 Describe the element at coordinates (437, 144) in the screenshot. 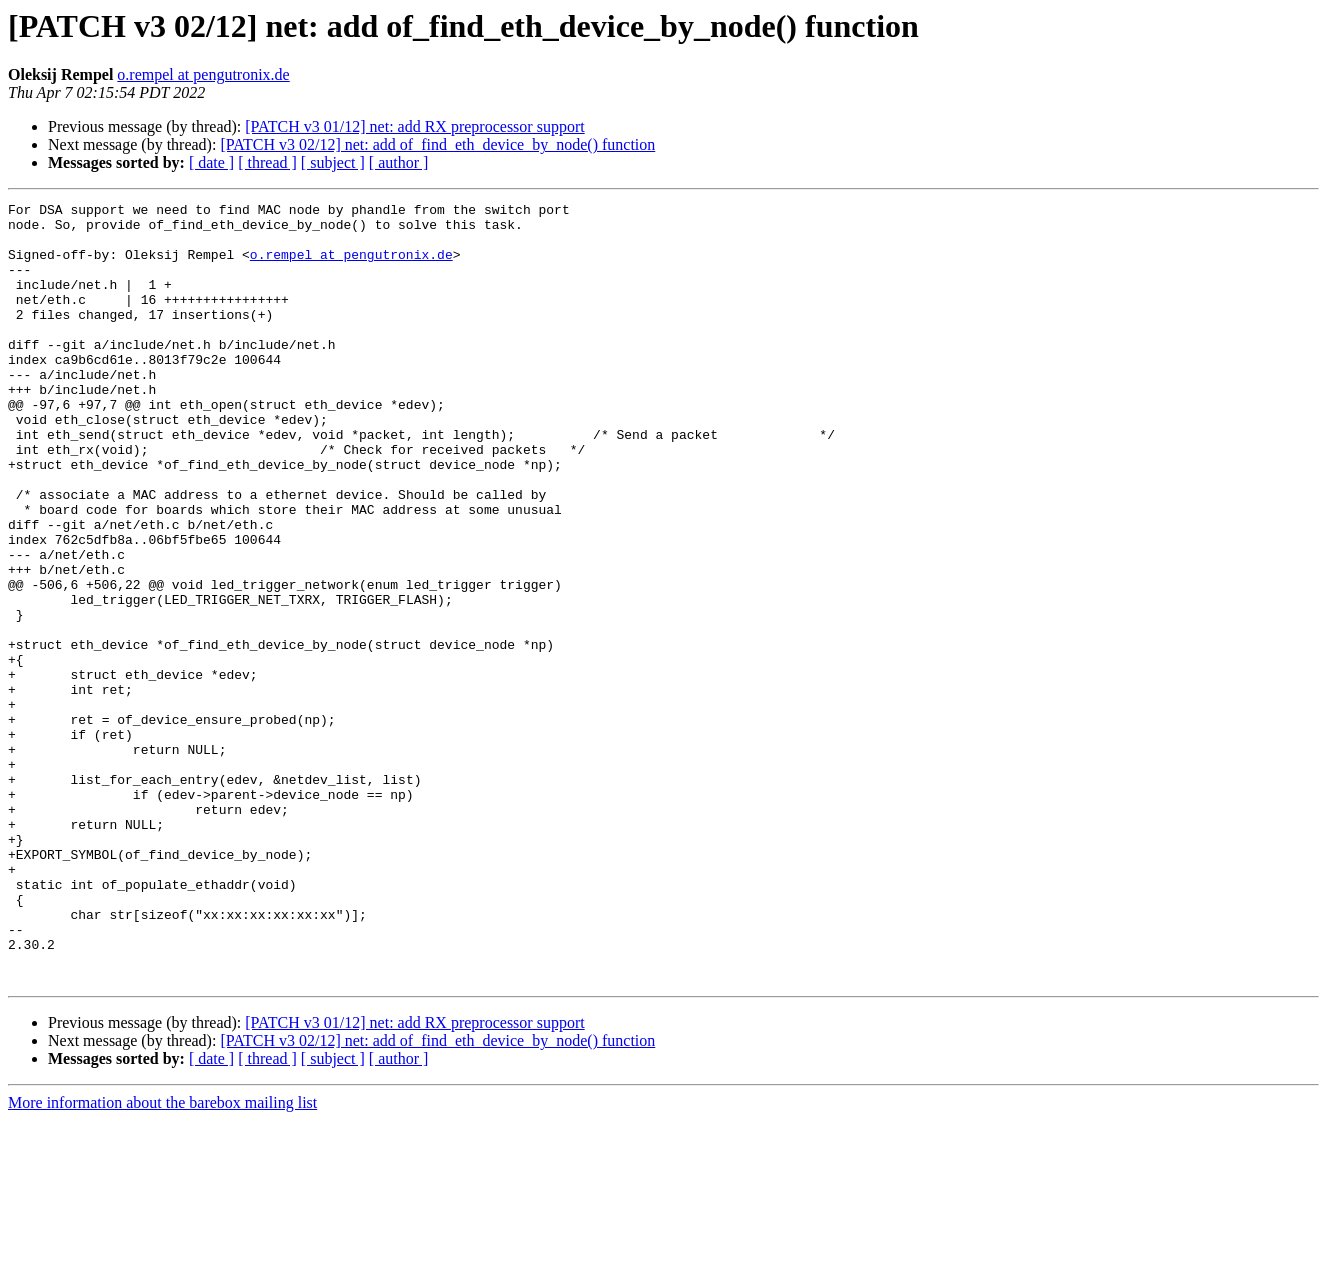

I see `[PATCH v3 02/12] net: add of_find_eth_device_by_node() function` at that location.